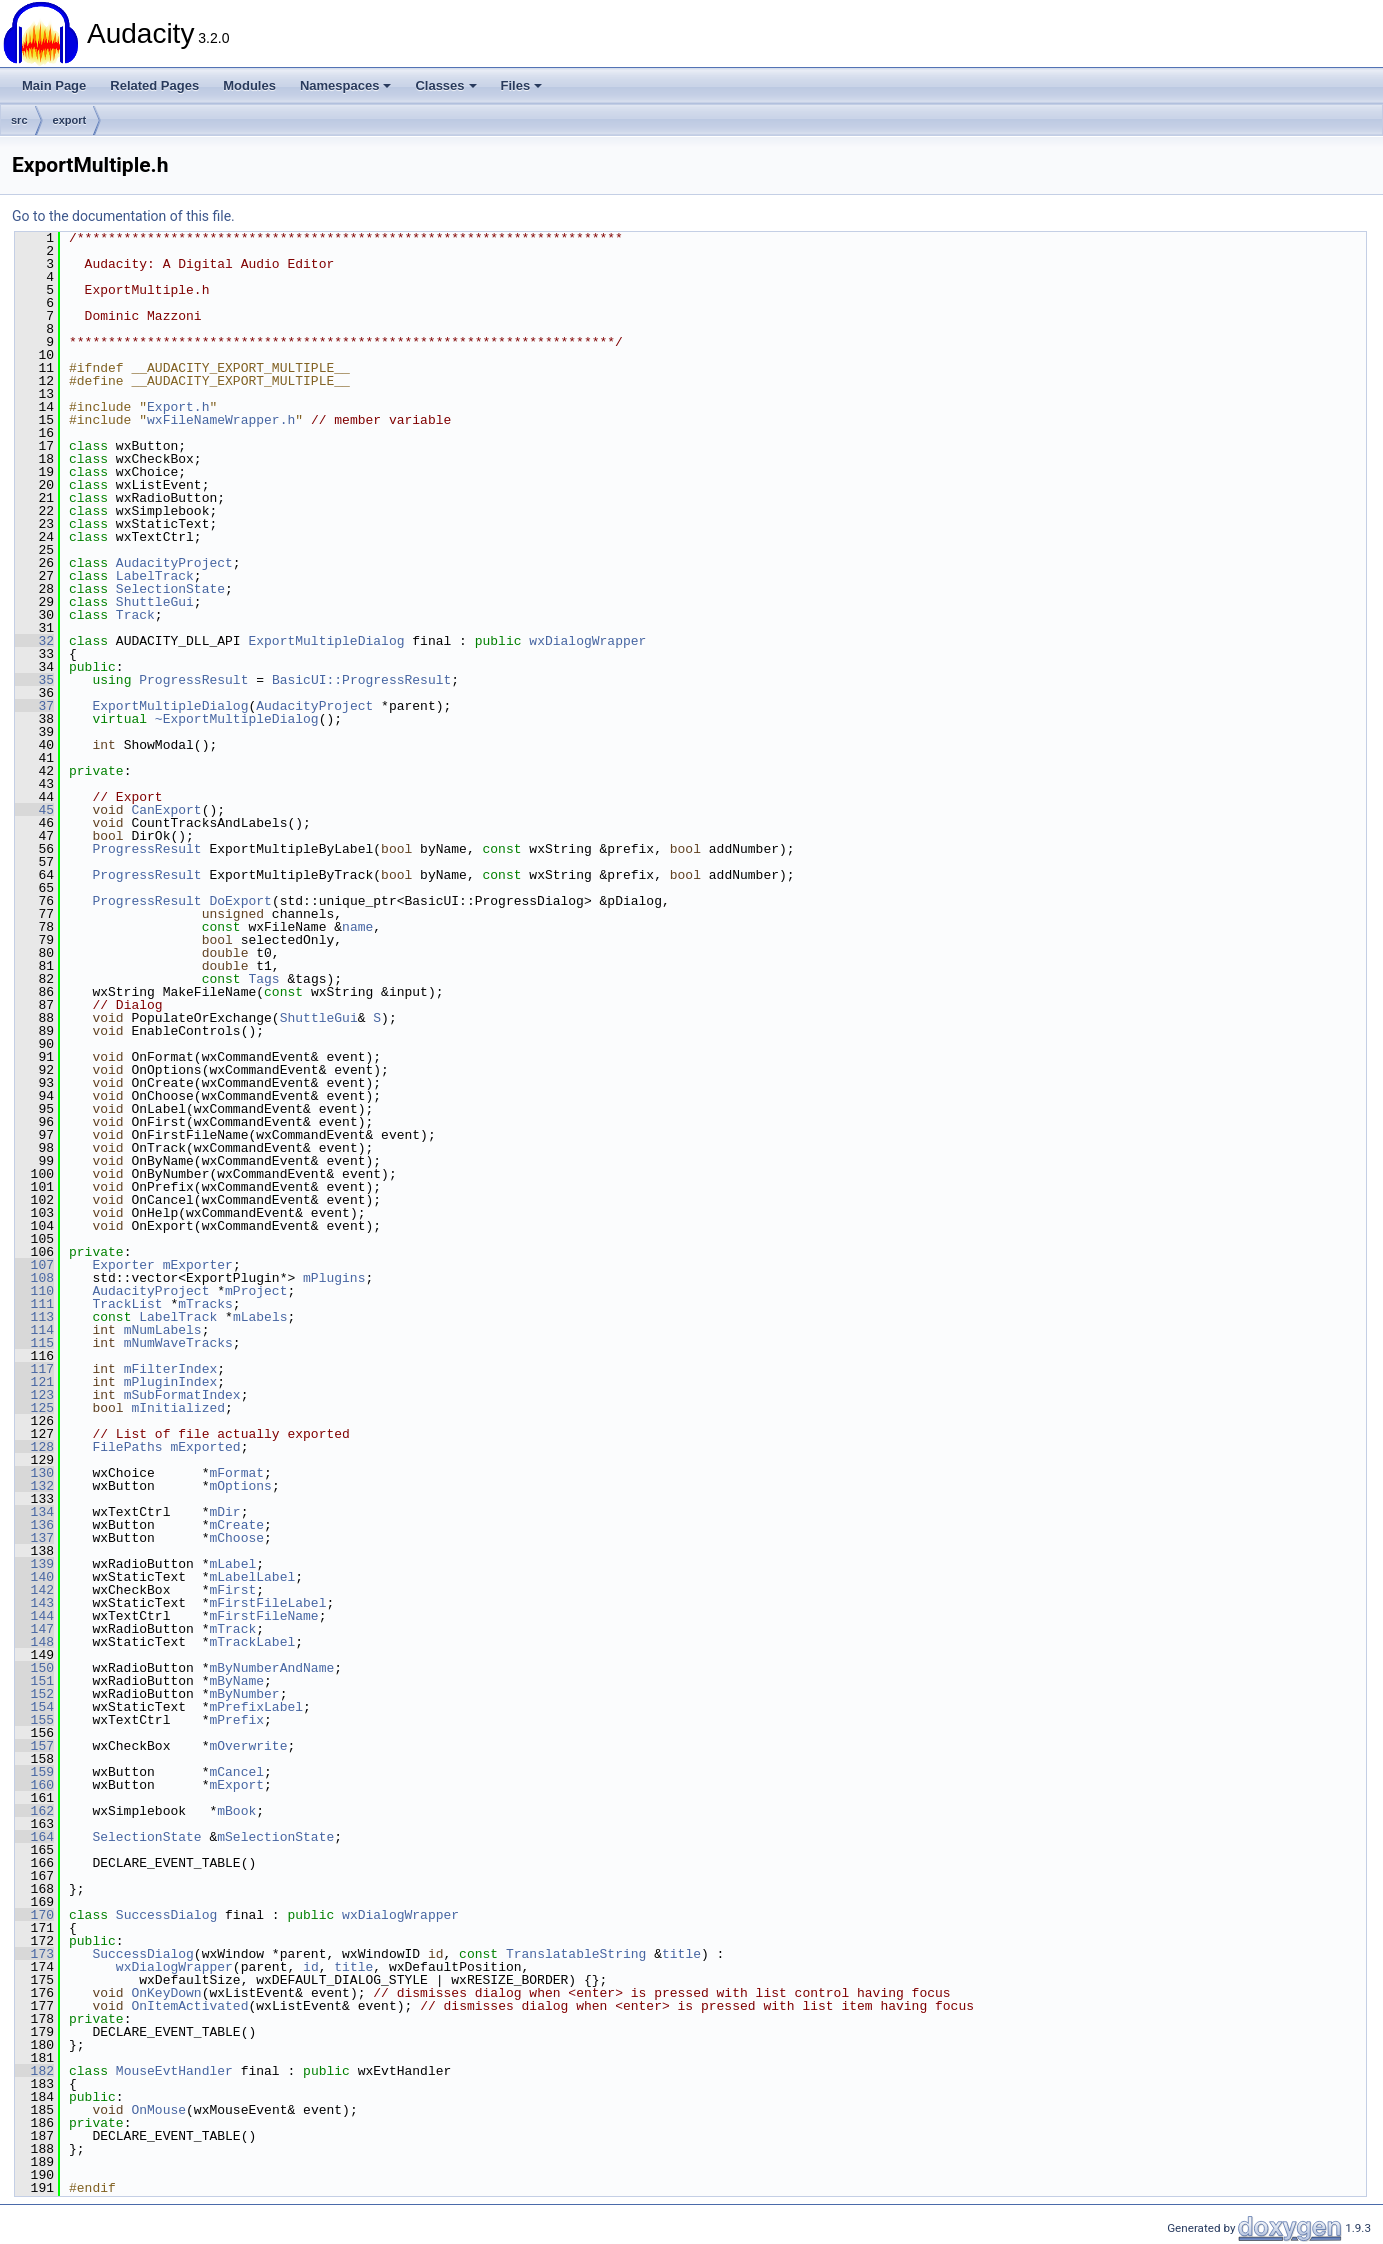 Image resolution: width=1383 pixels, height=2244 pixels. Describe the element at coordinates (311, 1967) in the screenshot. I see `id` at that location.